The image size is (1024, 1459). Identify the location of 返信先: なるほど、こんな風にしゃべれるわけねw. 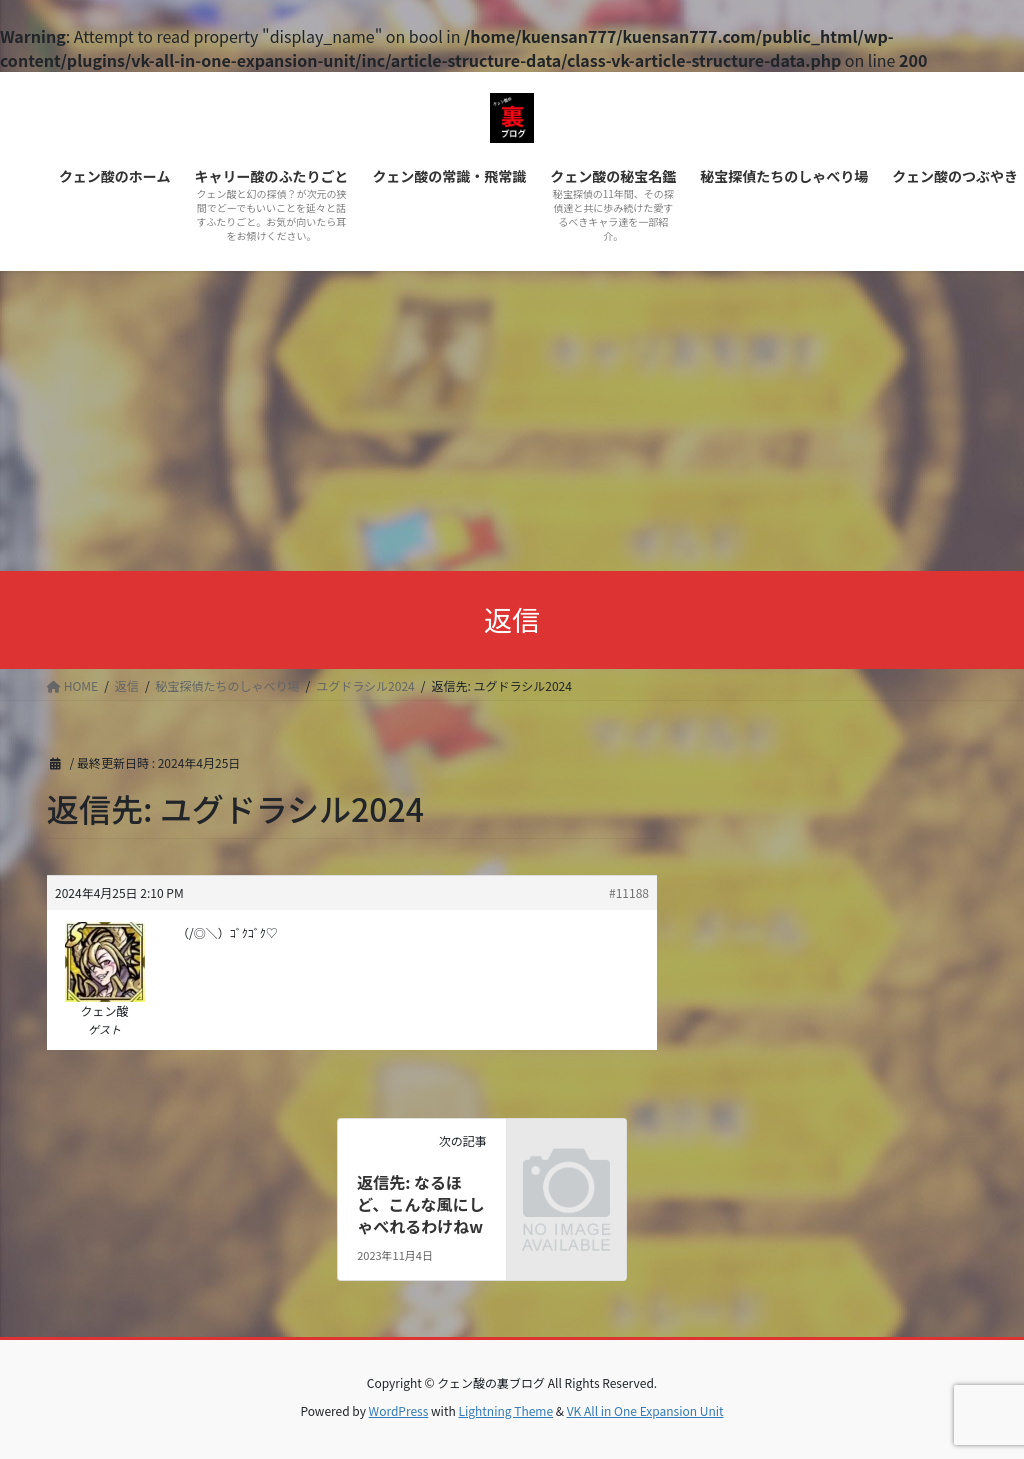
(420, 1204).